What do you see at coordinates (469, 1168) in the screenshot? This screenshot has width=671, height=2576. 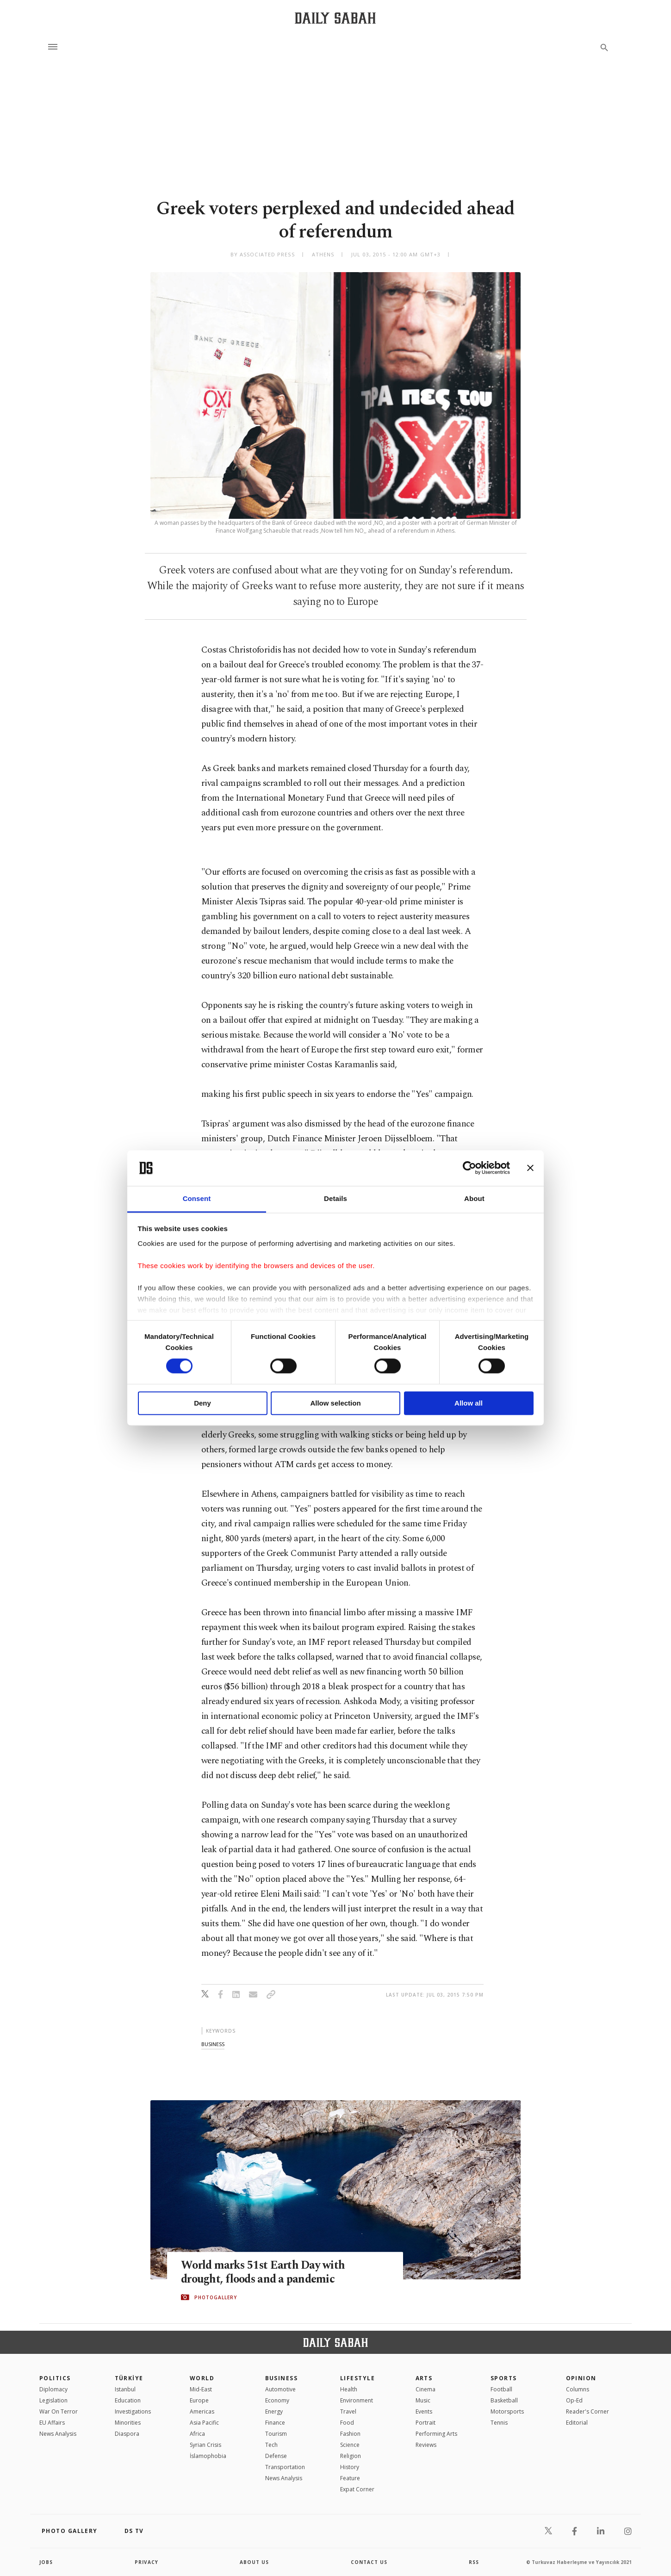 I see `[Cookiebot by Usercentrics - opens in a new window]` at bounding box center [469, 1168].